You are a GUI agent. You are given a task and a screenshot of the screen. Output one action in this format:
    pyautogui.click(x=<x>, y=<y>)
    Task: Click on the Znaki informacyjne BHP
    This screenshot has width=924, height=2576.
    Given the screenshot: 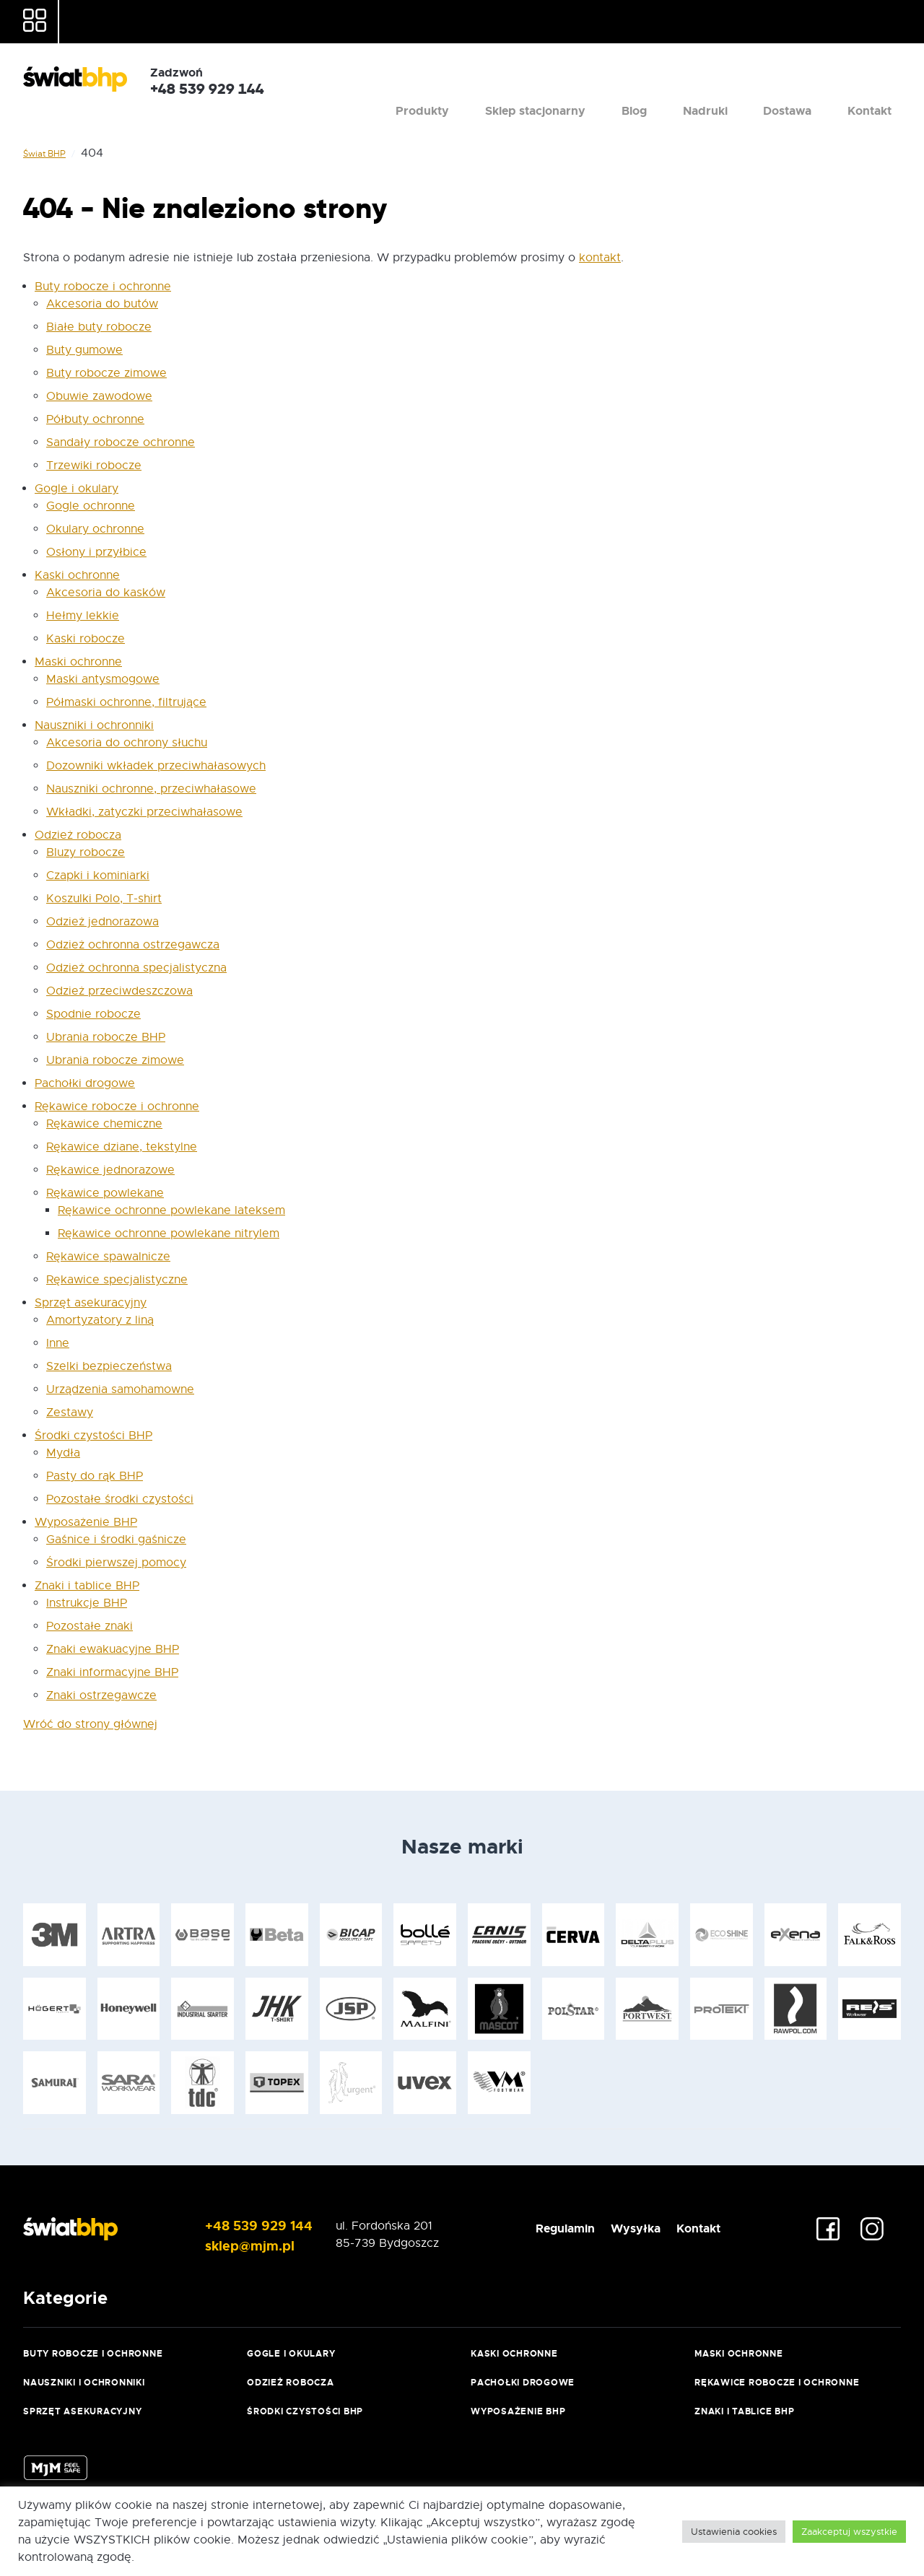 What is the action you would take?
    pyautogui.click(x=112, y=1672)
    